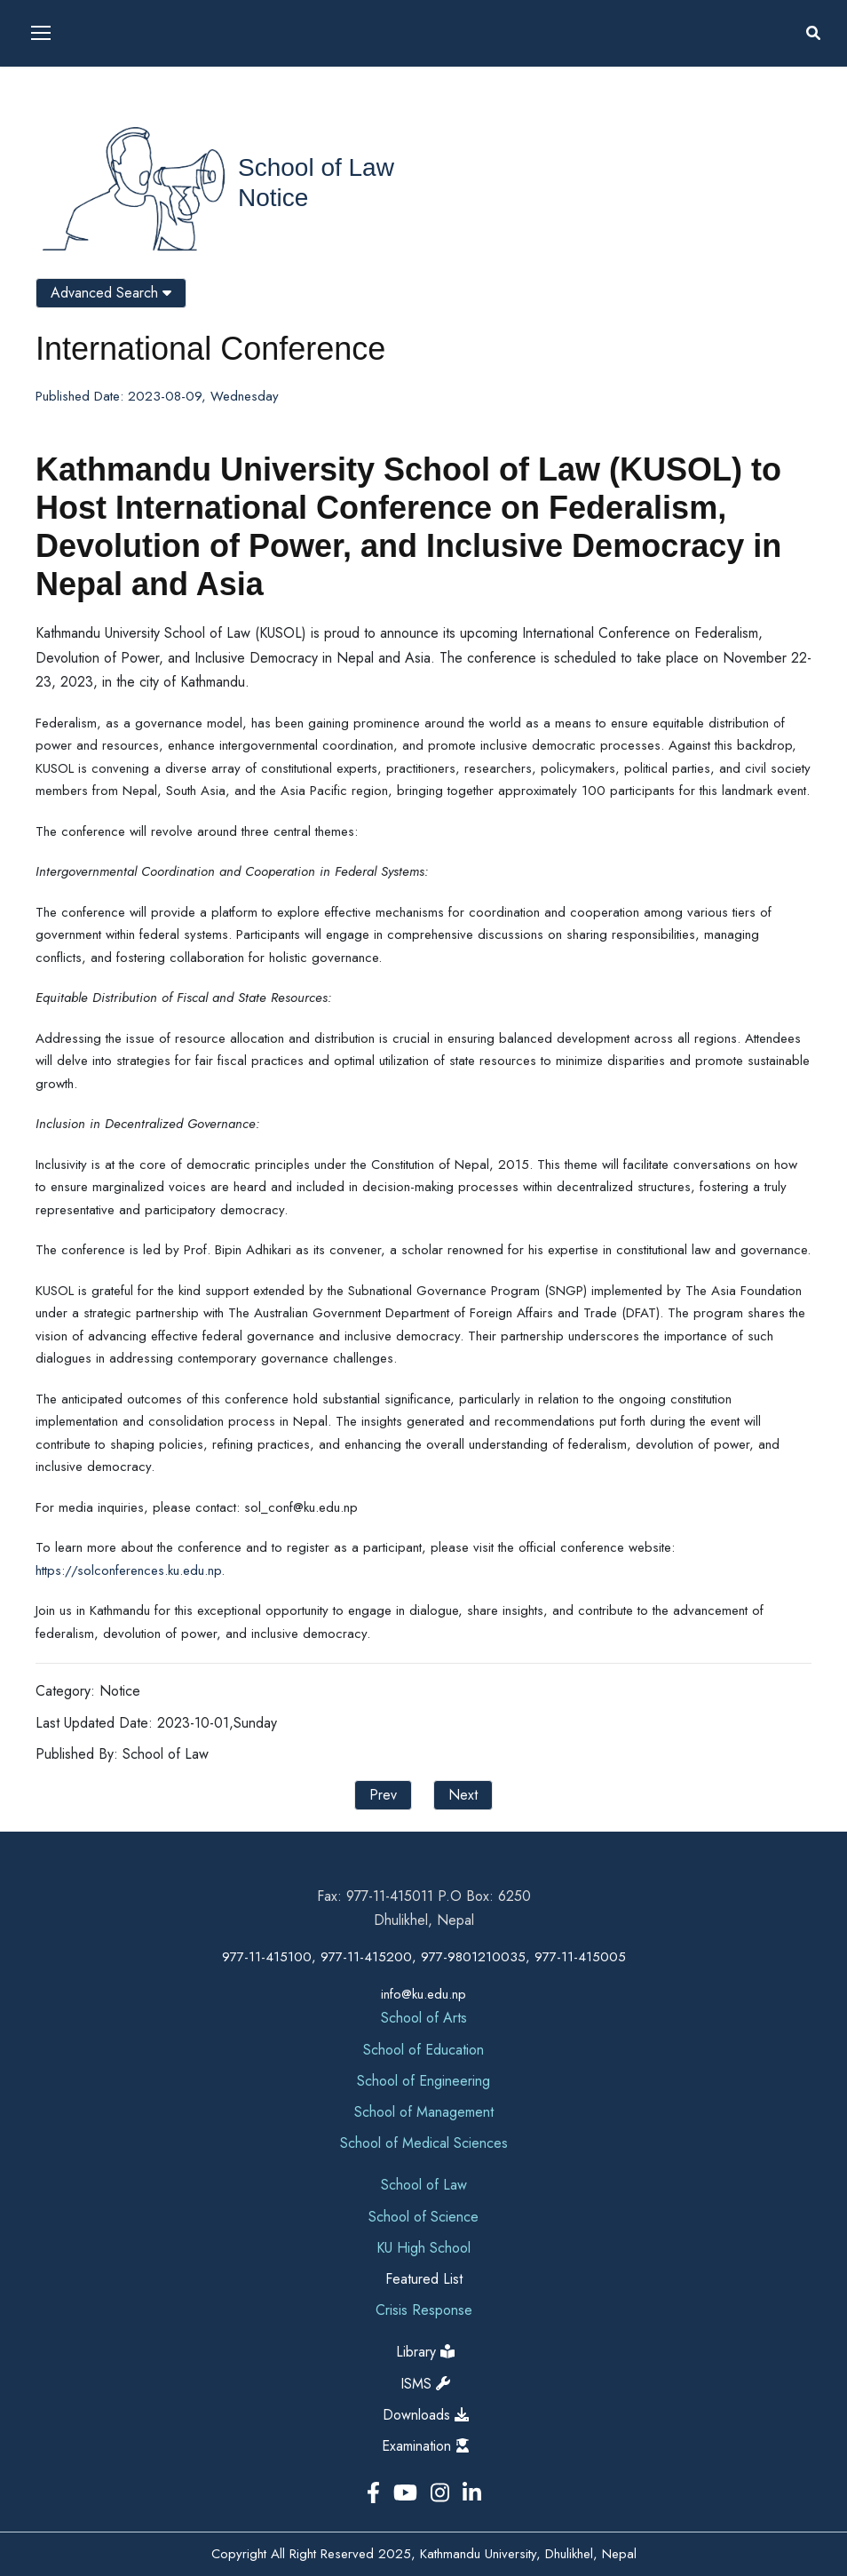 The image size is (847, 2576). What do you see at coordinates (424, 2310) in the screenshot?
I see `Crisis Response` at bounding box center [424, 2310].